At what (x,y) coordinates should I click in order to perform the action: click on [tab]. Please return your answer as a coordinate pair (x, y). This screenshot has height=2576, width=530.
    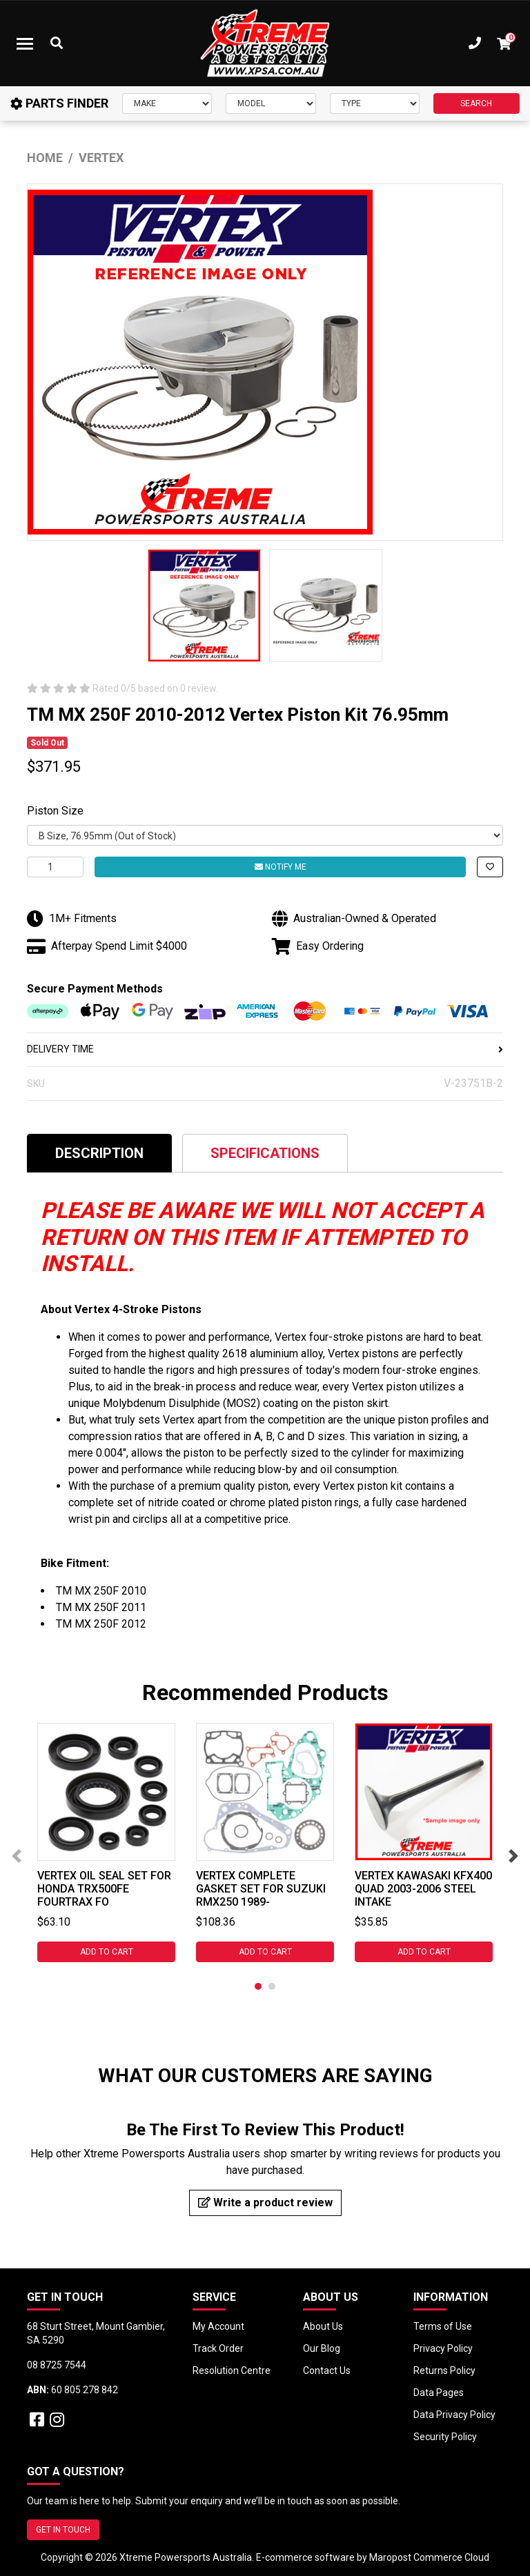
    Looking at the image, I should click on (99, 1153).